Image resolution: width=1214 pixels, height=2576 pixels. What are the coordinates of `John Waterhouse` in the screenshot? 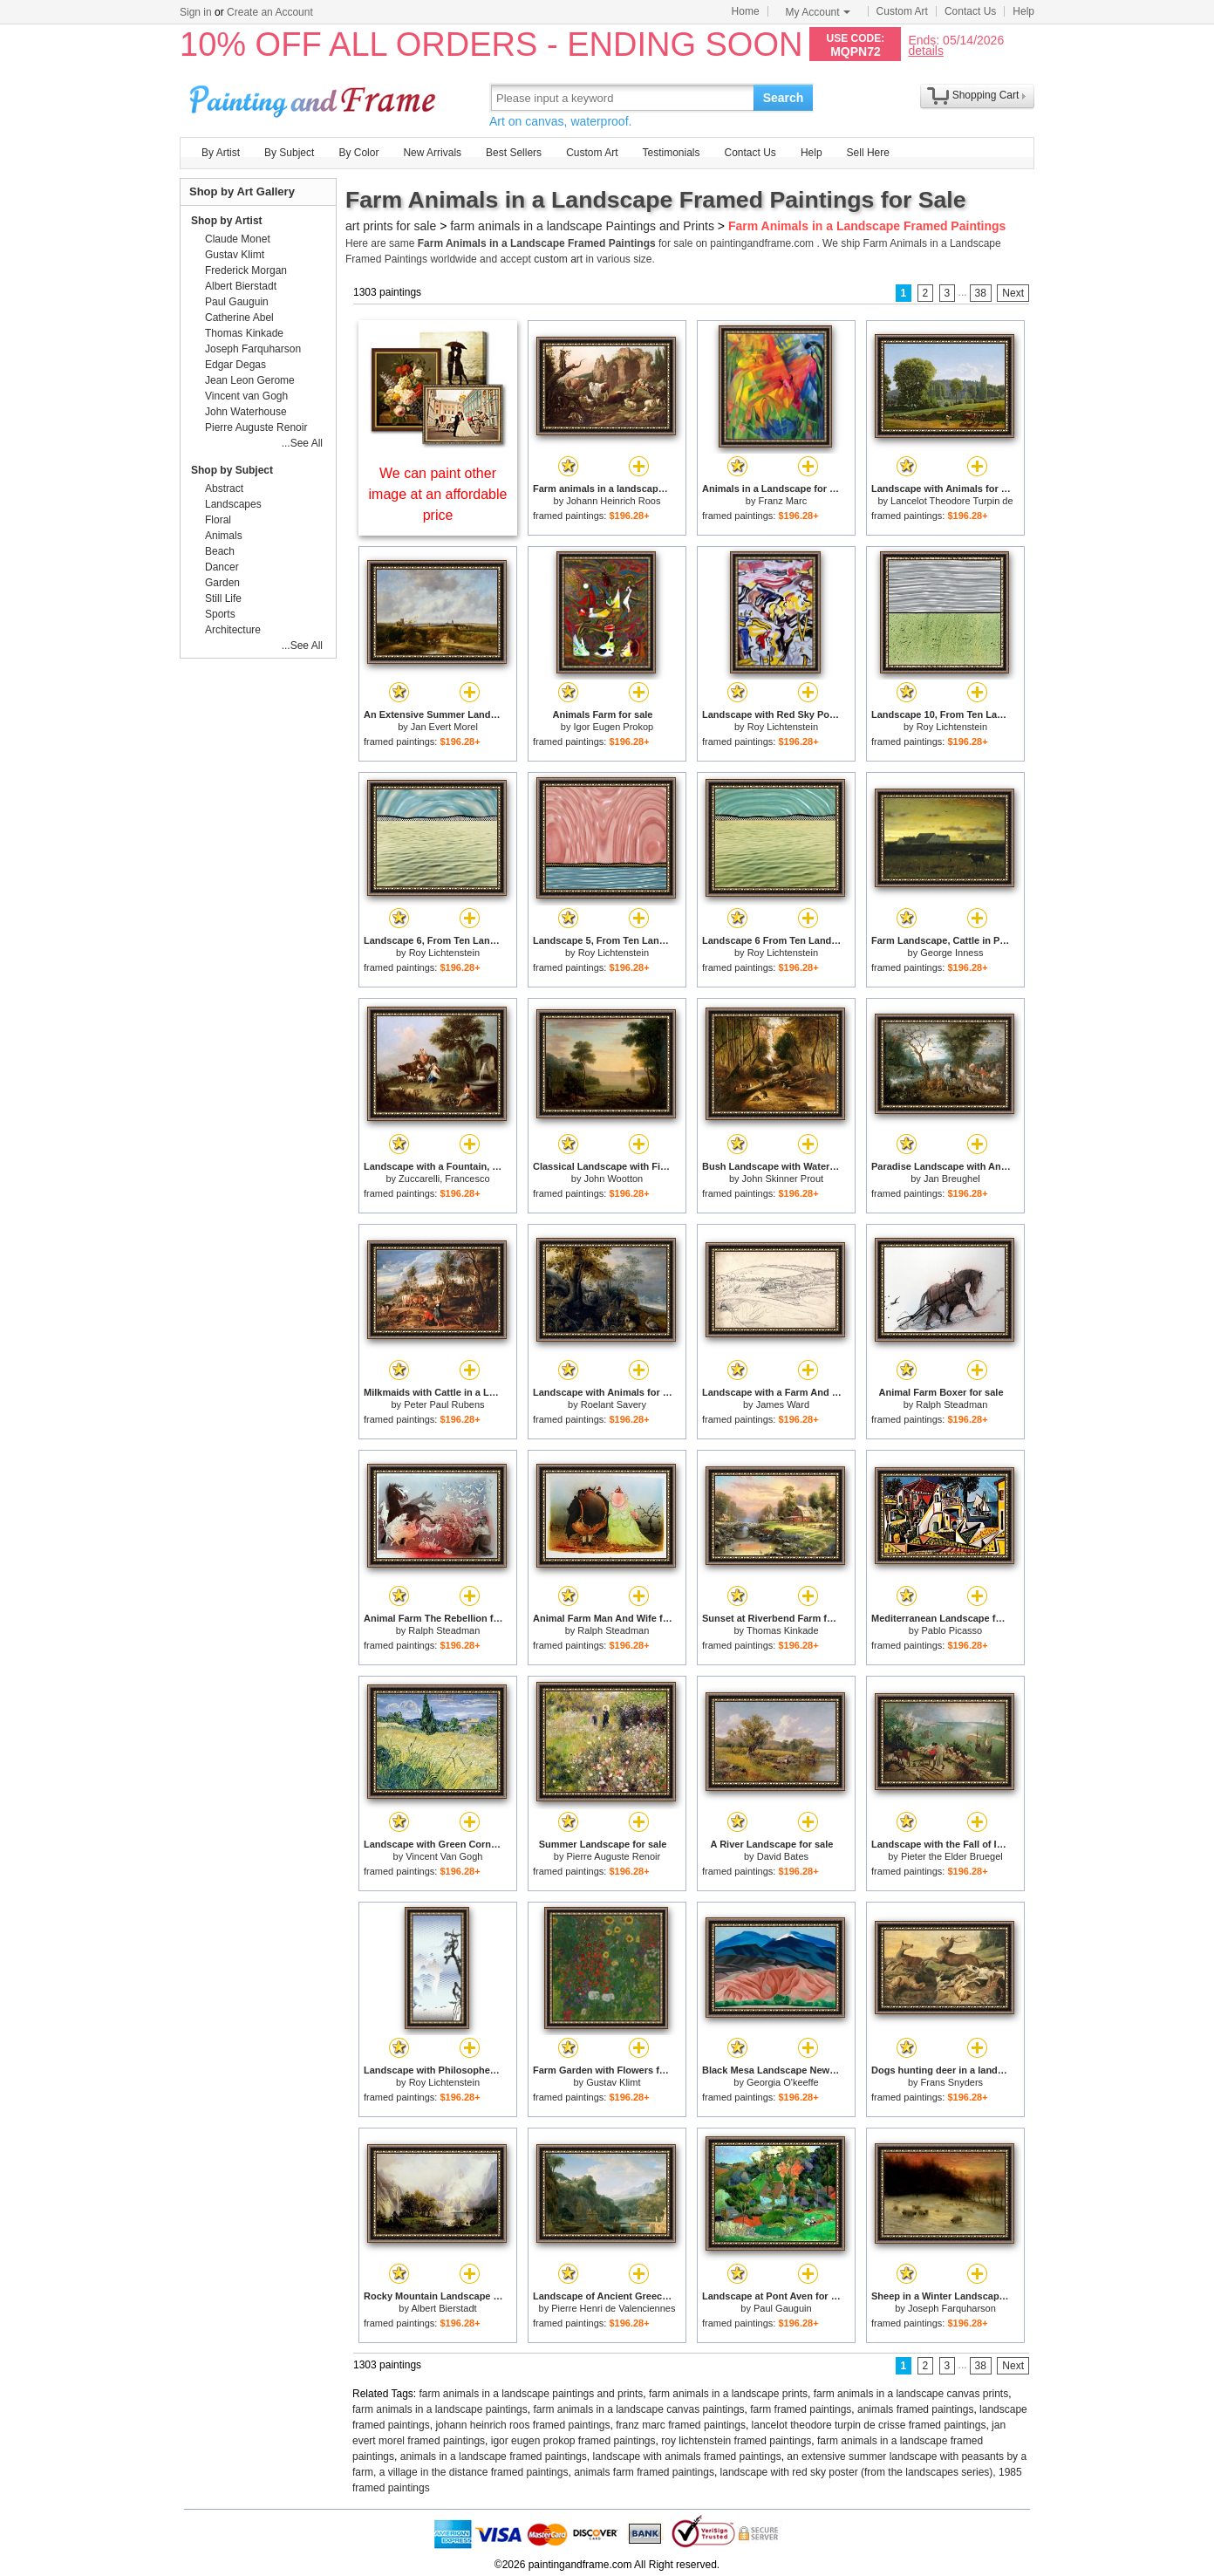 It's located at (246, 412).